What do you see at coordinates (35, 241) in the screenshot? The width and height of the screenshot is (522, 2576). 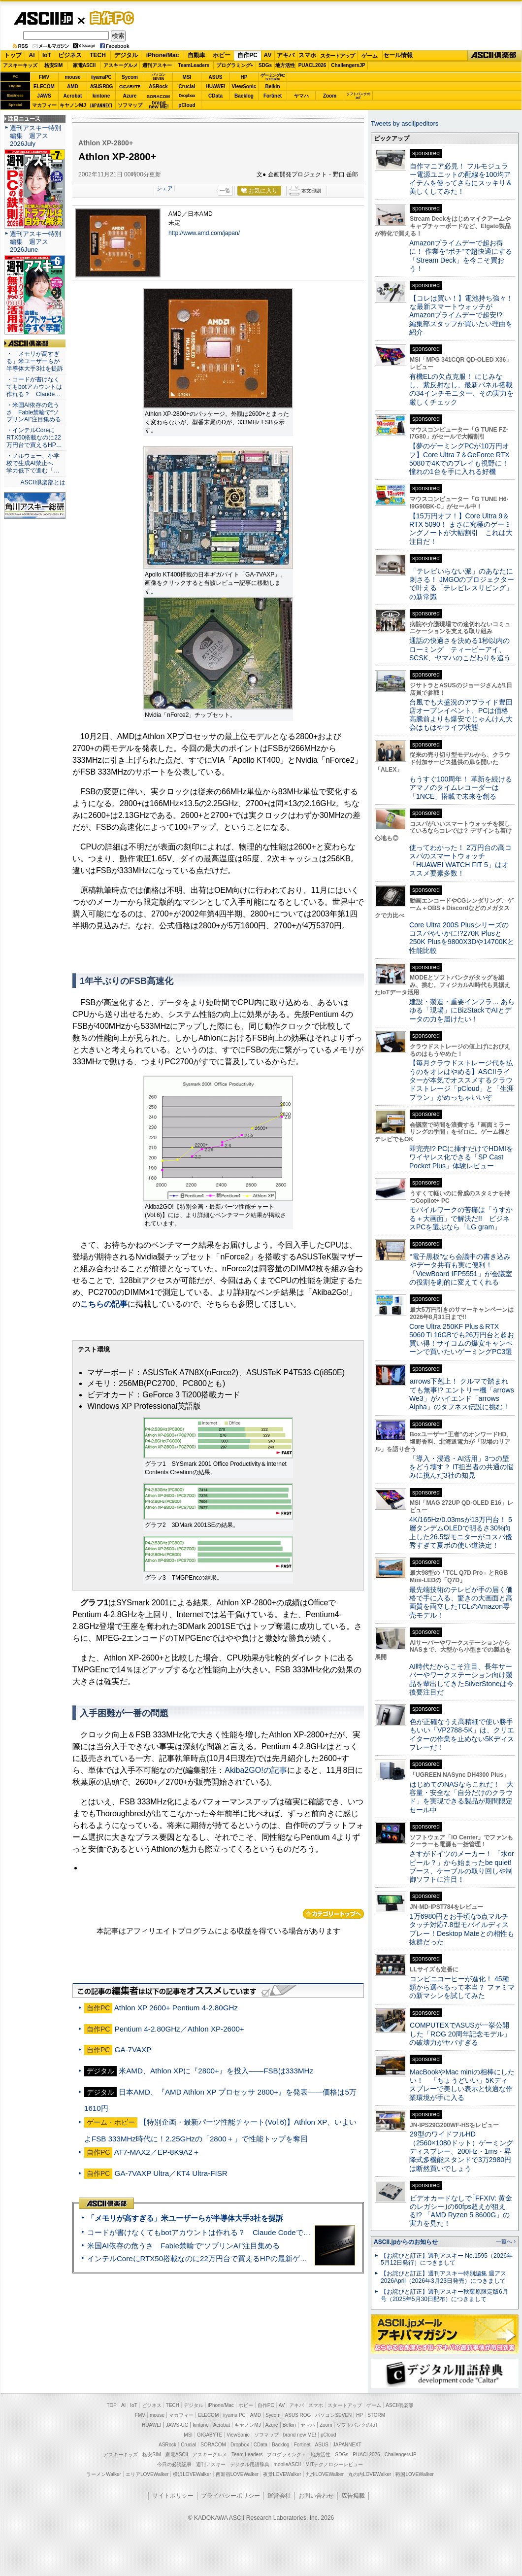 I see `週刊アスキー特別編集 週アス2026June` at bounding box center [35, 241].